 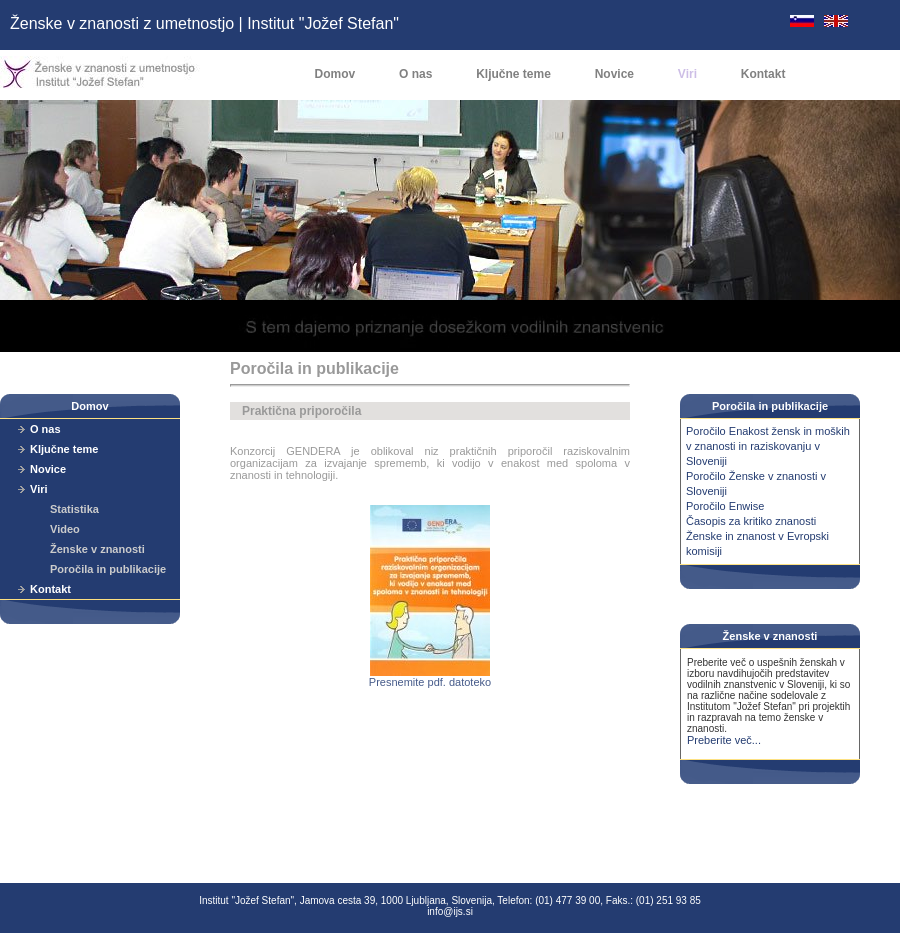 What do you see at coordinates (687, 74) in the screenshot?
I see `Viri` at bounding box center [687, 74].